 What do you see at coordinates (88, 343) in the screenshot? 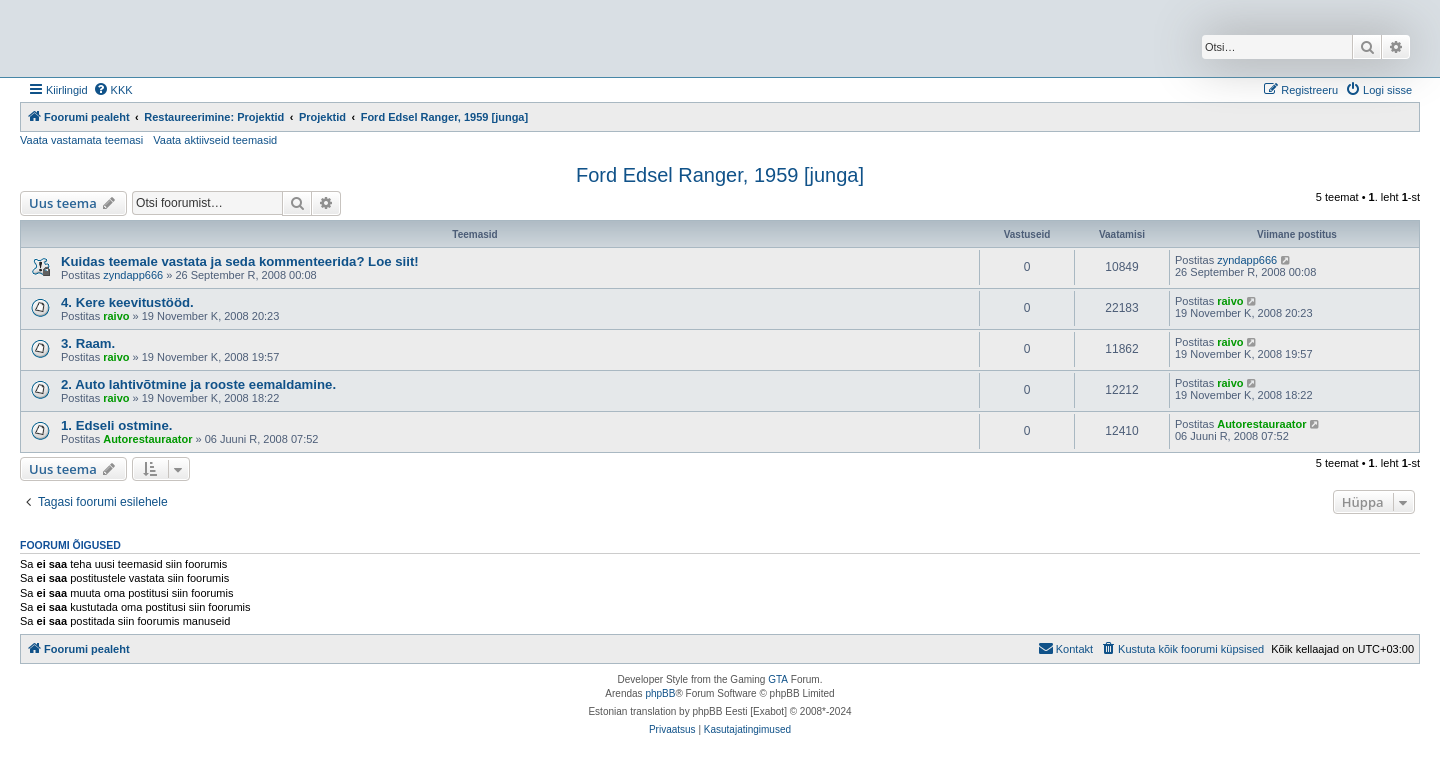
I see `3. Raam.` at bounding box center [88, 343].